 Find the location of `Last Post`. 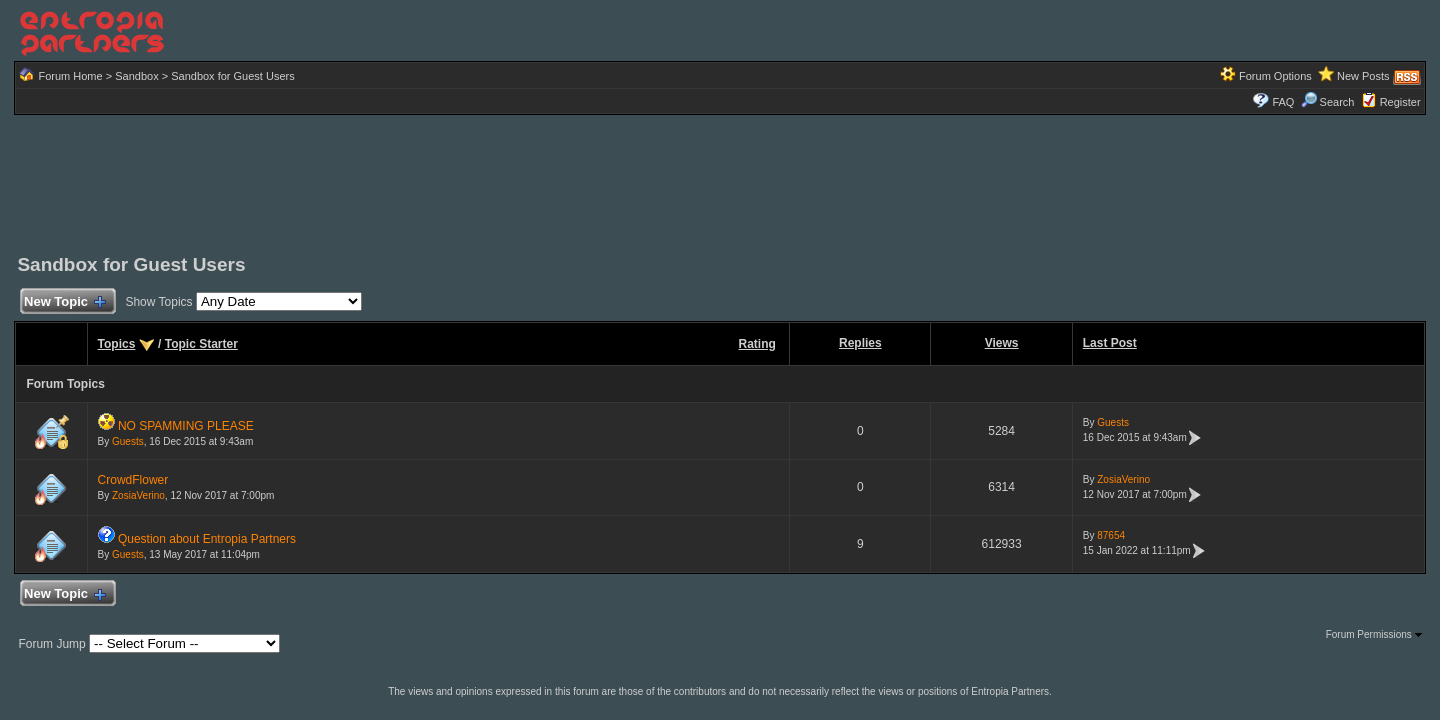

Last Post is located at coordinates (1110, 343).